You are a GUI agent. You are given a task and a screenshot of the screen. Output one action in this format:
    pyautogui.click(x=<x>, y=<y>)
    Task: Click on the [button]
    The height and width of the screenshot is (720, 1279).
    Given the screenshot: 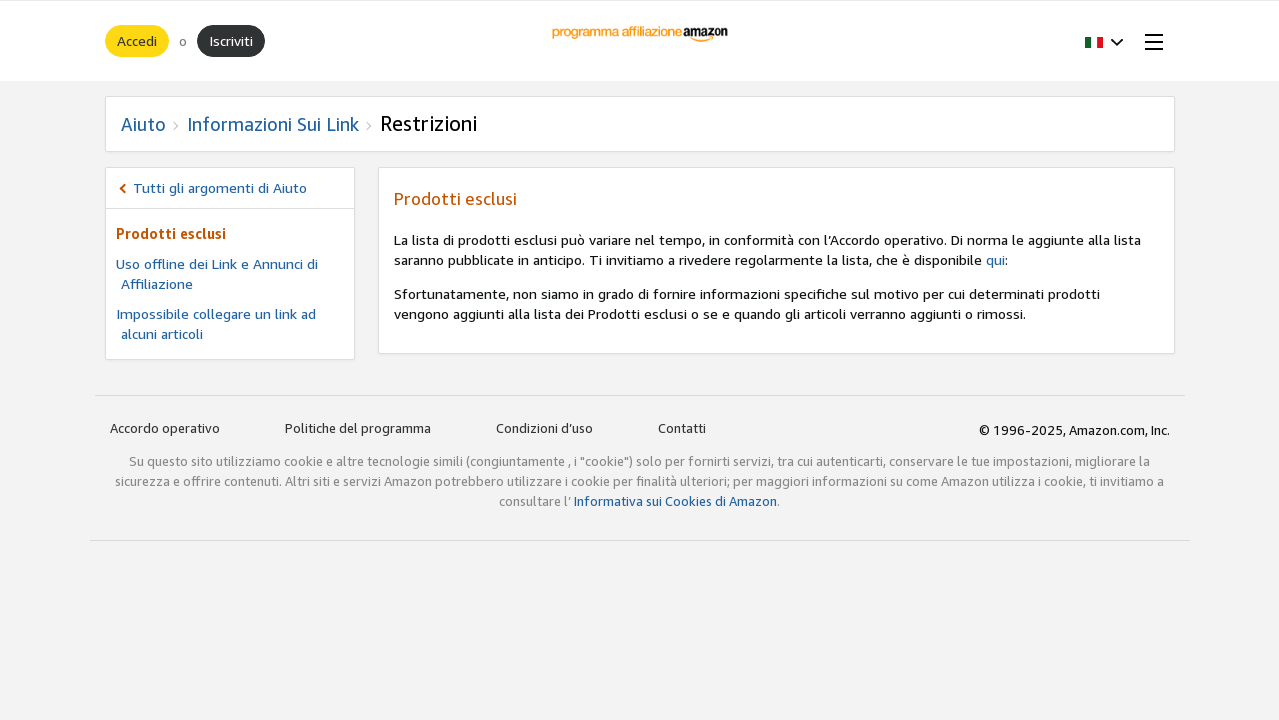 What is the action you would take?
    pyautogui.click(x=1104, y=41)
    